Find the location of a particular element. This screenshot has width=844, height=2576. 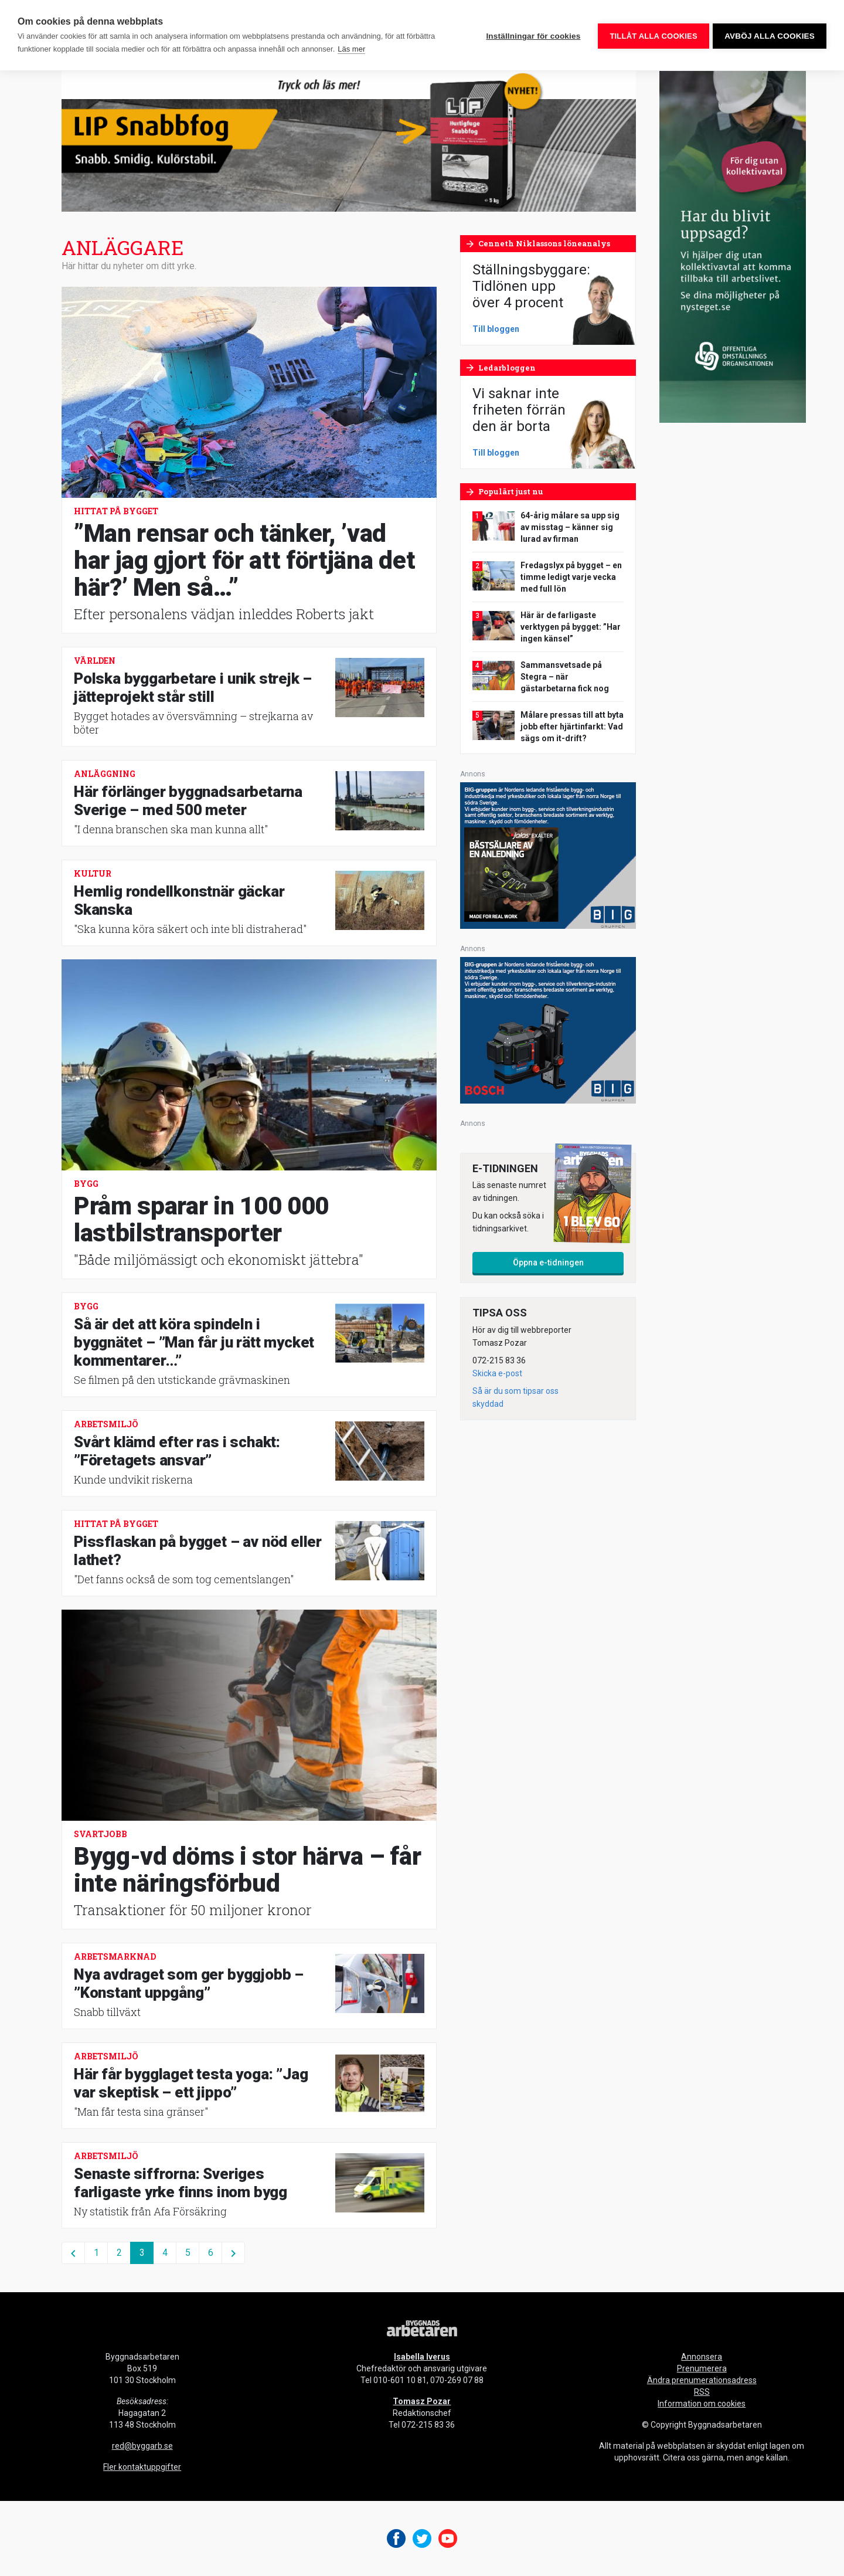

[byggnadsarbetaren-980×240-lip-snabbfog-final] is located at coordinates (349, 140).